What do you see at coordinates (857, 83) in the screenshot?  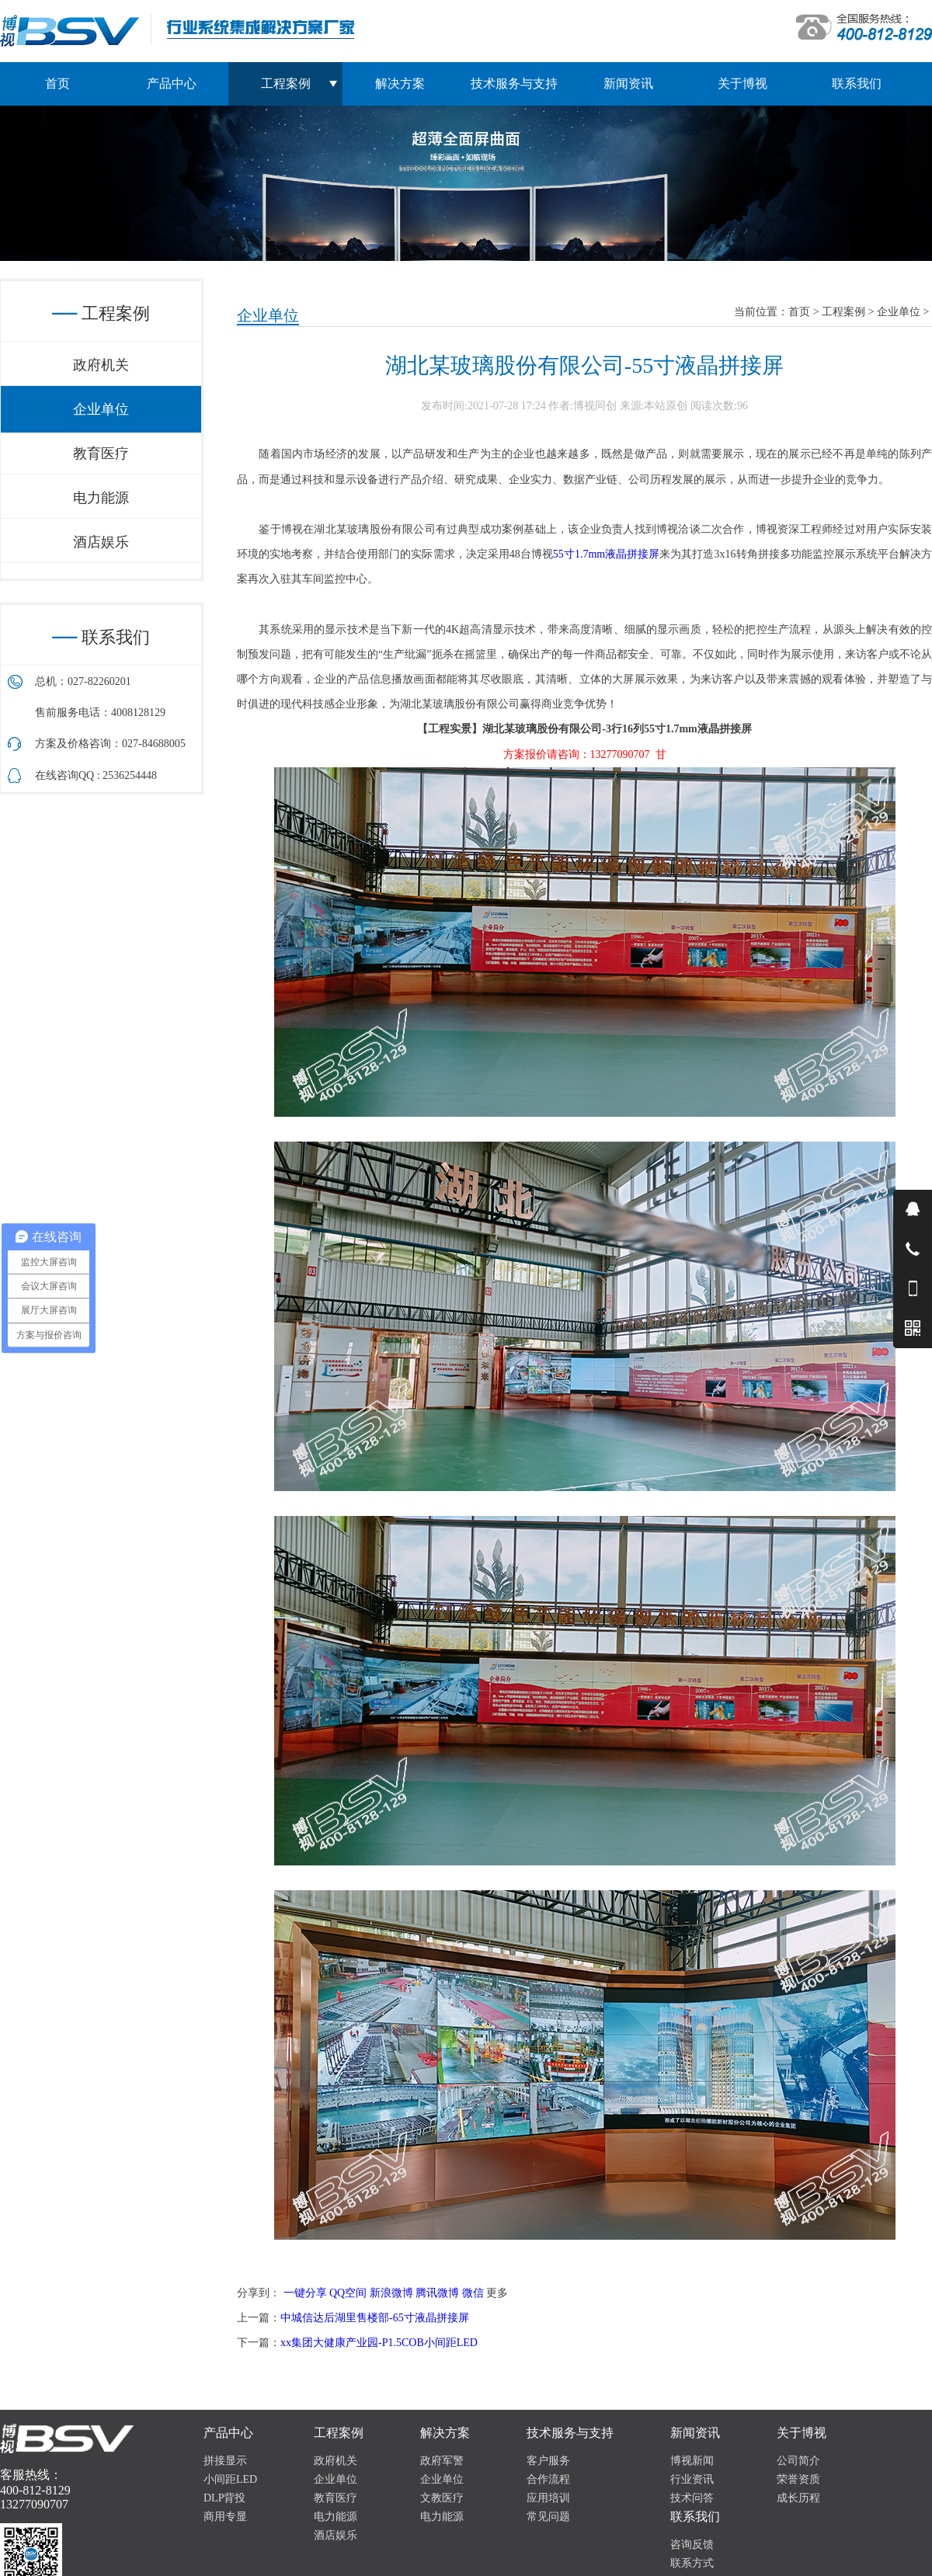 I see `联系我们` at bounding box center [857, 83].